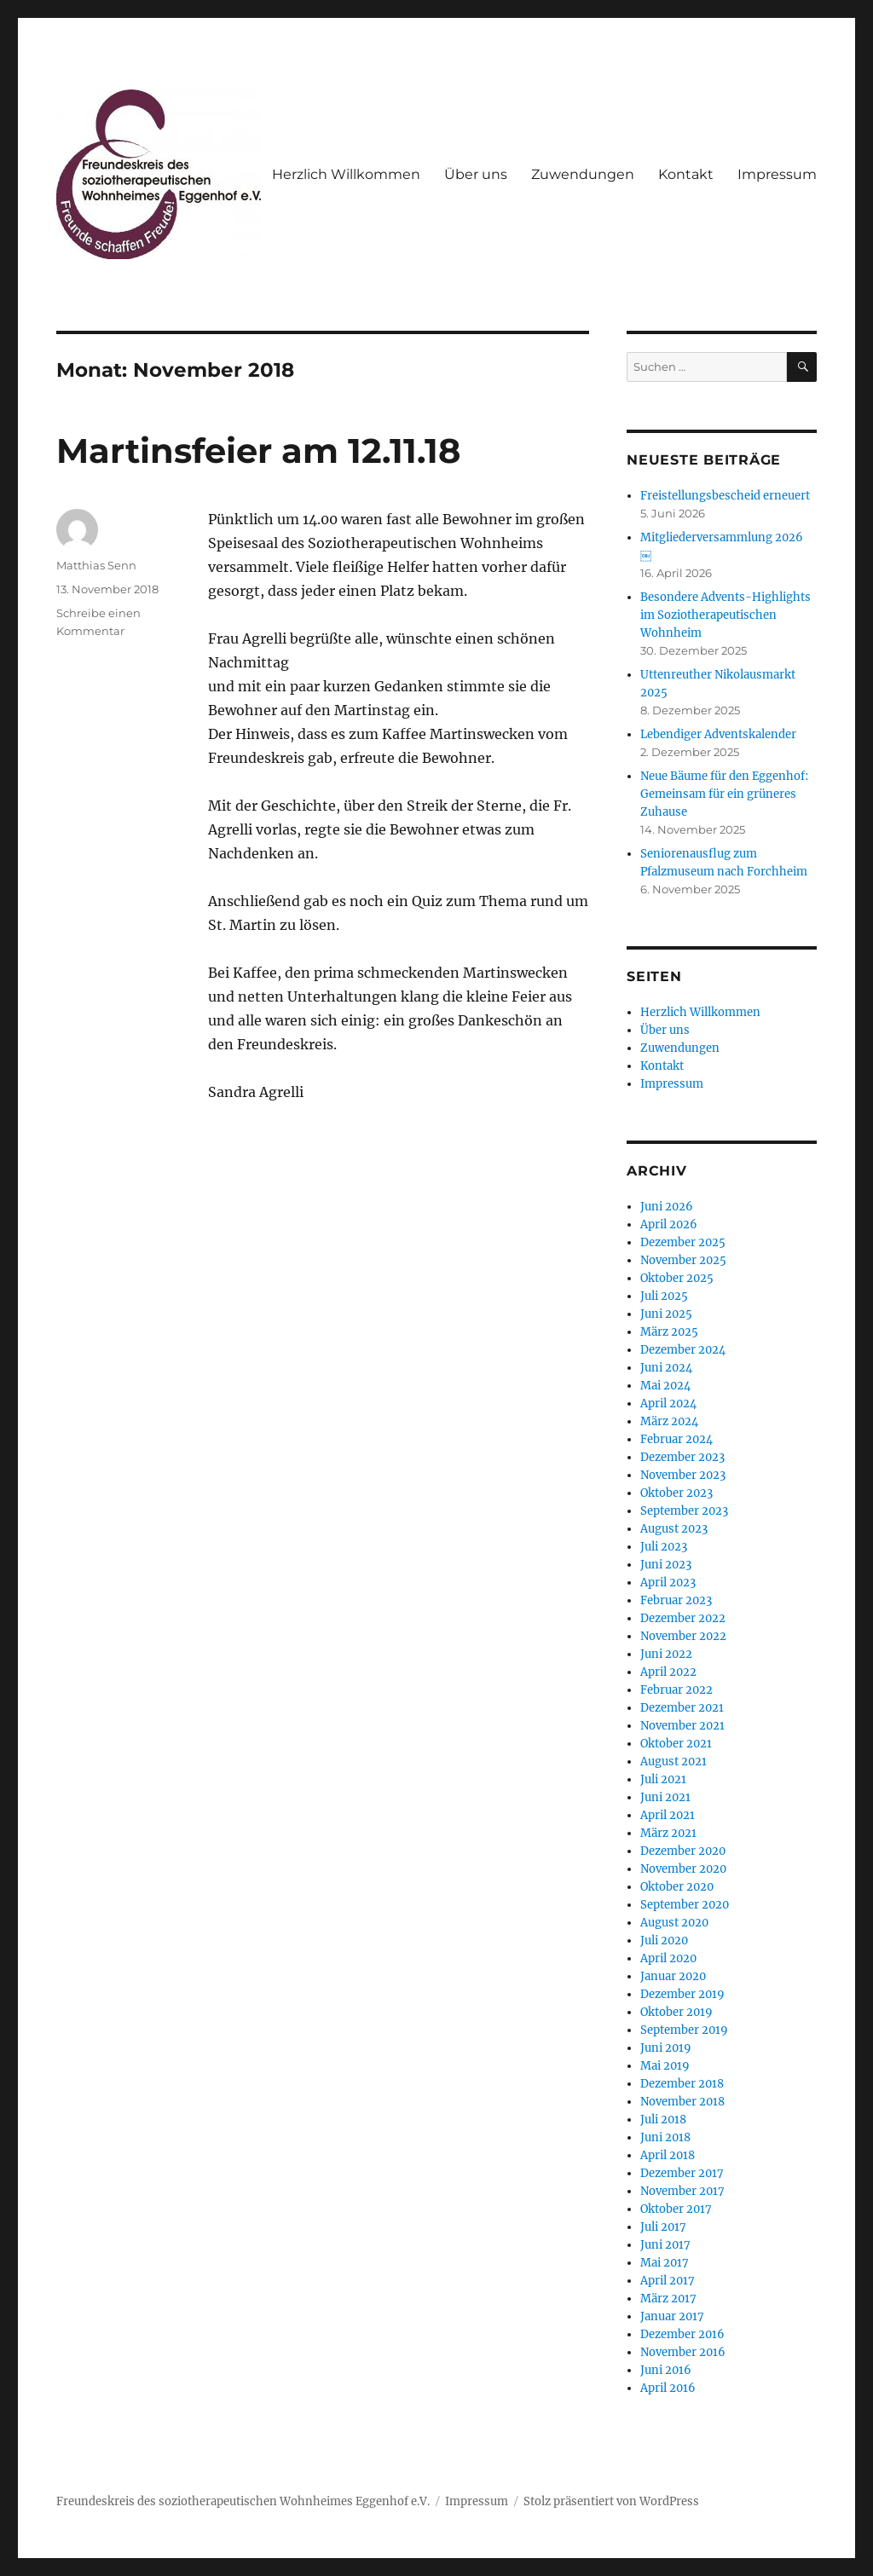 The image size is (873, 2576). What do you see at coordinates (582, 174) in the screenshot?
I see `Zuwendungen` at bounding box center [582, 174].